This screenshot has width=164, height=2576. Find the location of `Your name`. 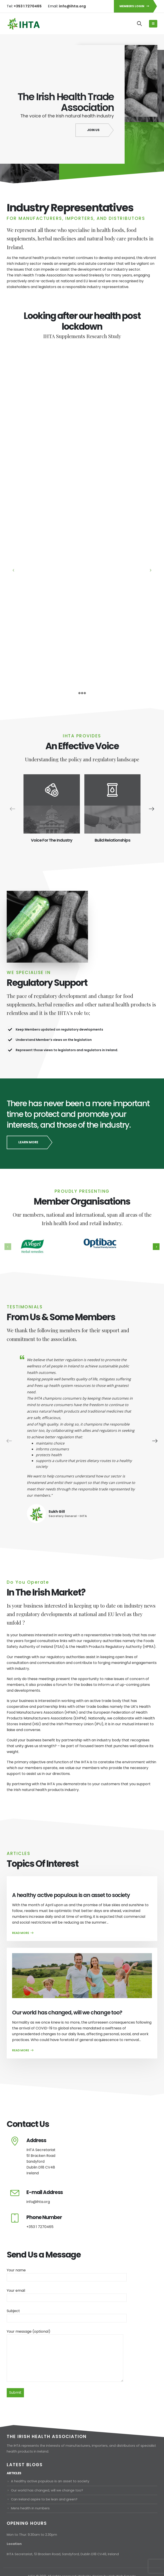

Your name is located at coordinates (67, 2274).